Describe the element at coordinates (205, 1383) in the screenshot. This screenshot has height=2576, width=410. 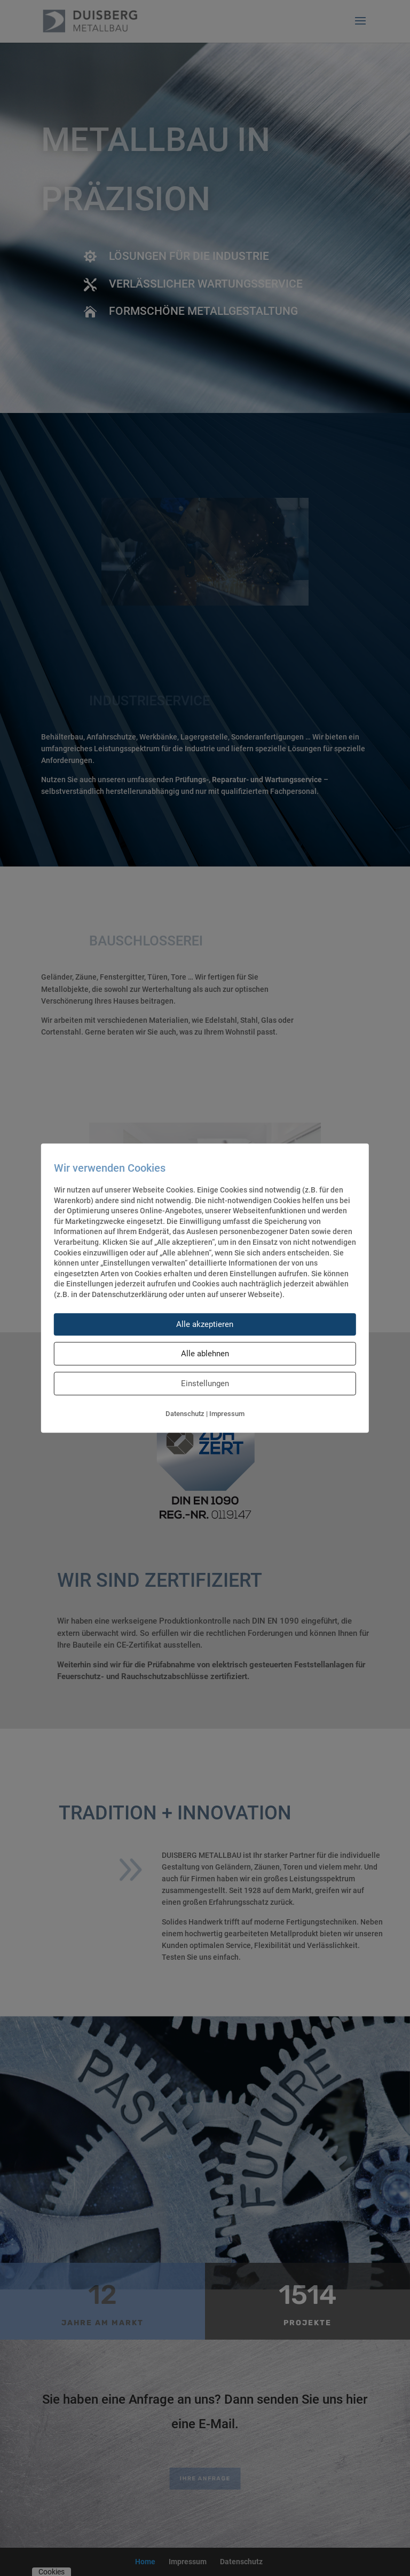
I see `Einstellungen` at that location.